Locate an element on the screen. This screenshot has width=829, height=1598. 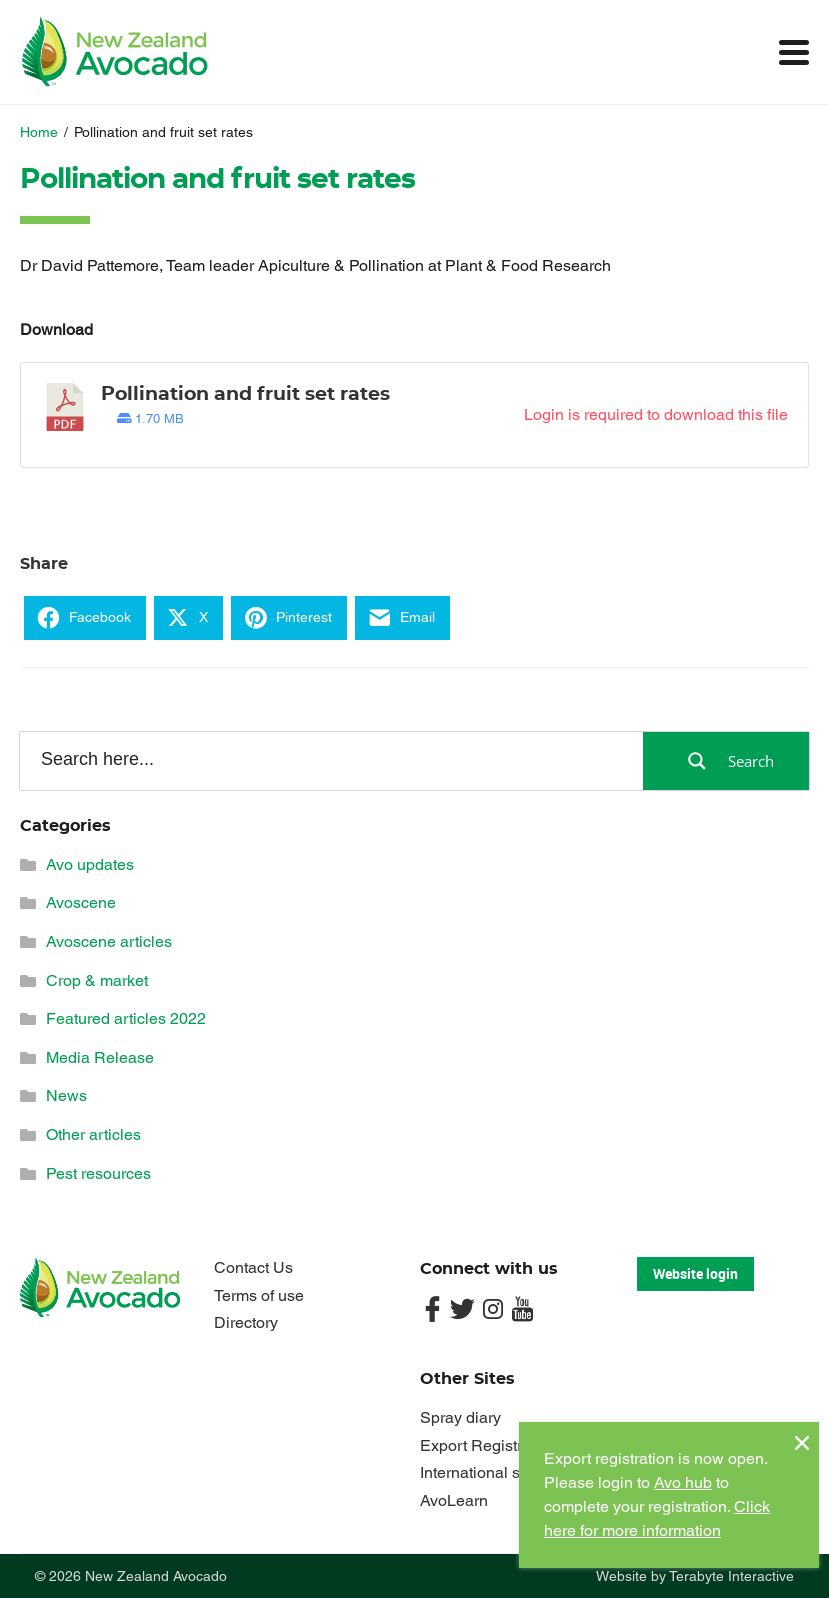
Avoscene articles is located at coordinates (109, 941).